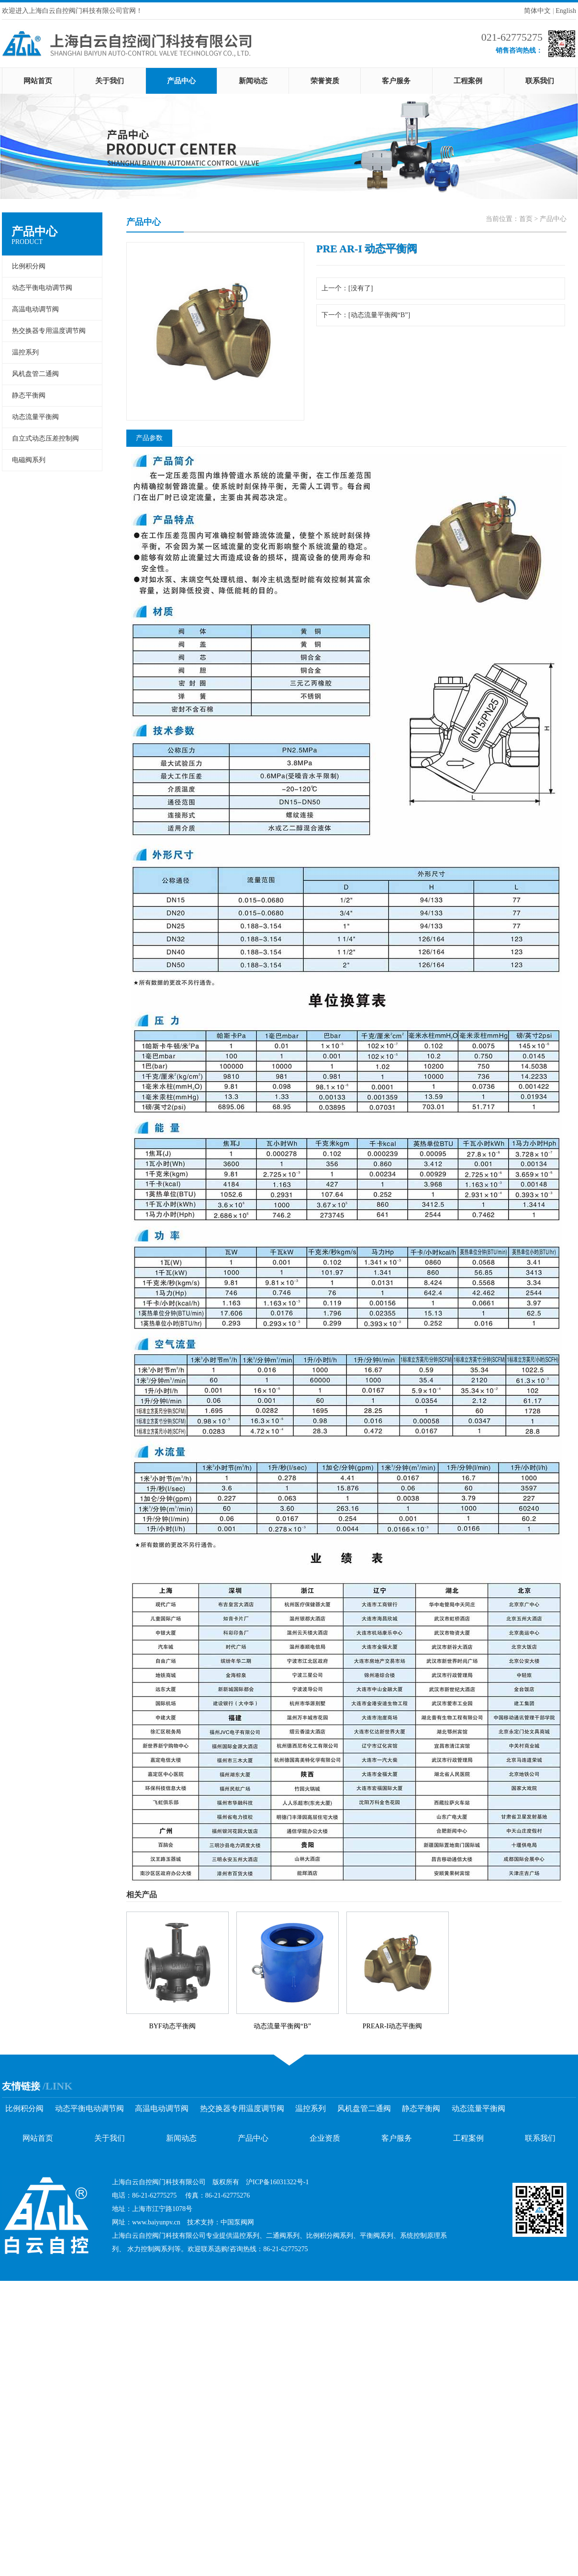 Image resolution: width=578 pixels, height=2576 pixels. What do you see at coordinates (109, 81) in the screenshot?
I see `关于我们` at bounding box center [109, 81].